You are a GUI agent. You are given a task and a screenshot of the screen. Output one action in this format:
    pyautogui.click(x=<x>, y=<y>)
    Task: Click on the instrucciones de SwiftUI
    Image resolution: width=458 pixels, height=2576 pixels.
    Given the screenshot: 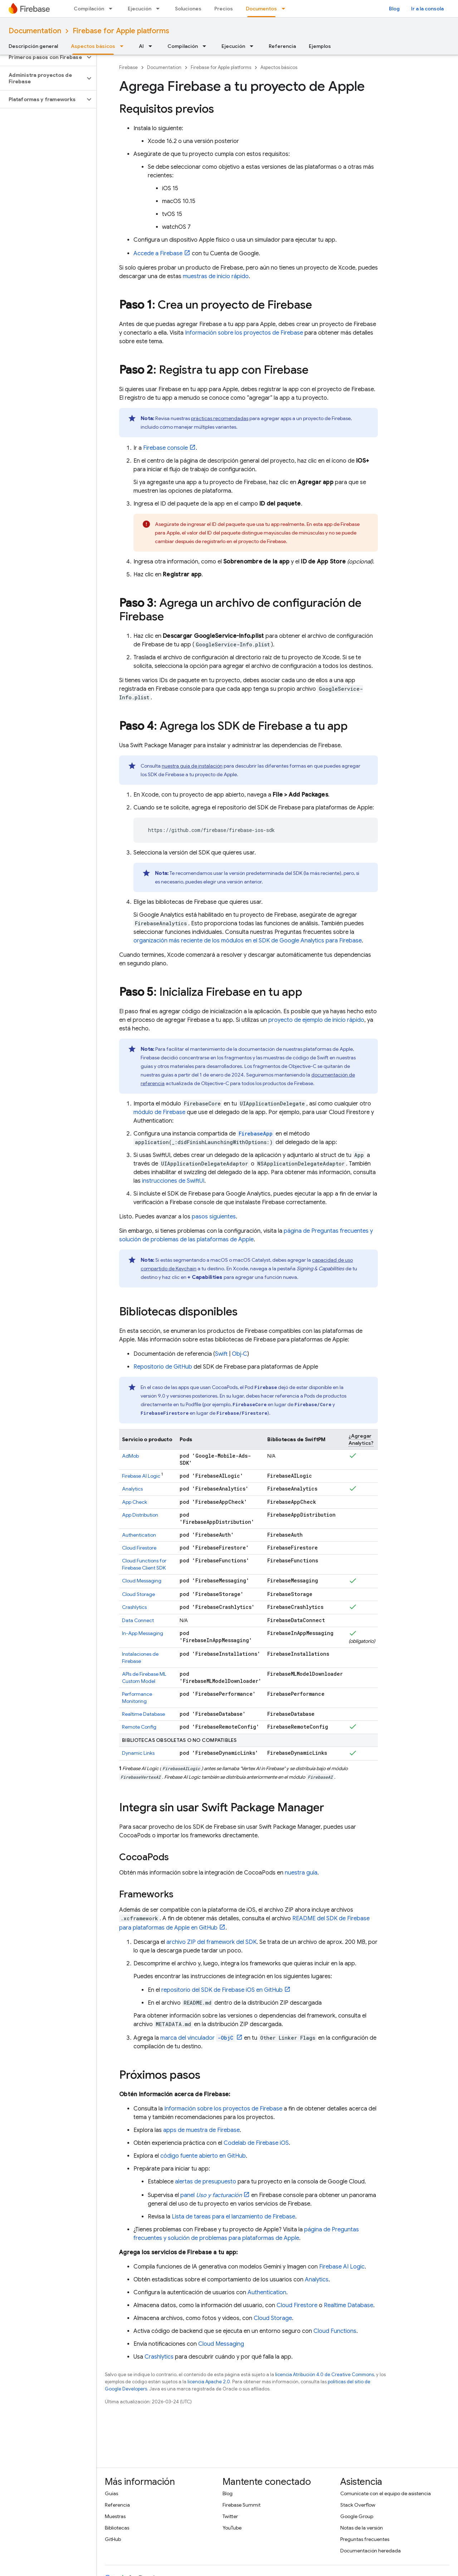 What is the action you would take?
    pyautogui.click(x=173, y=1180)
    